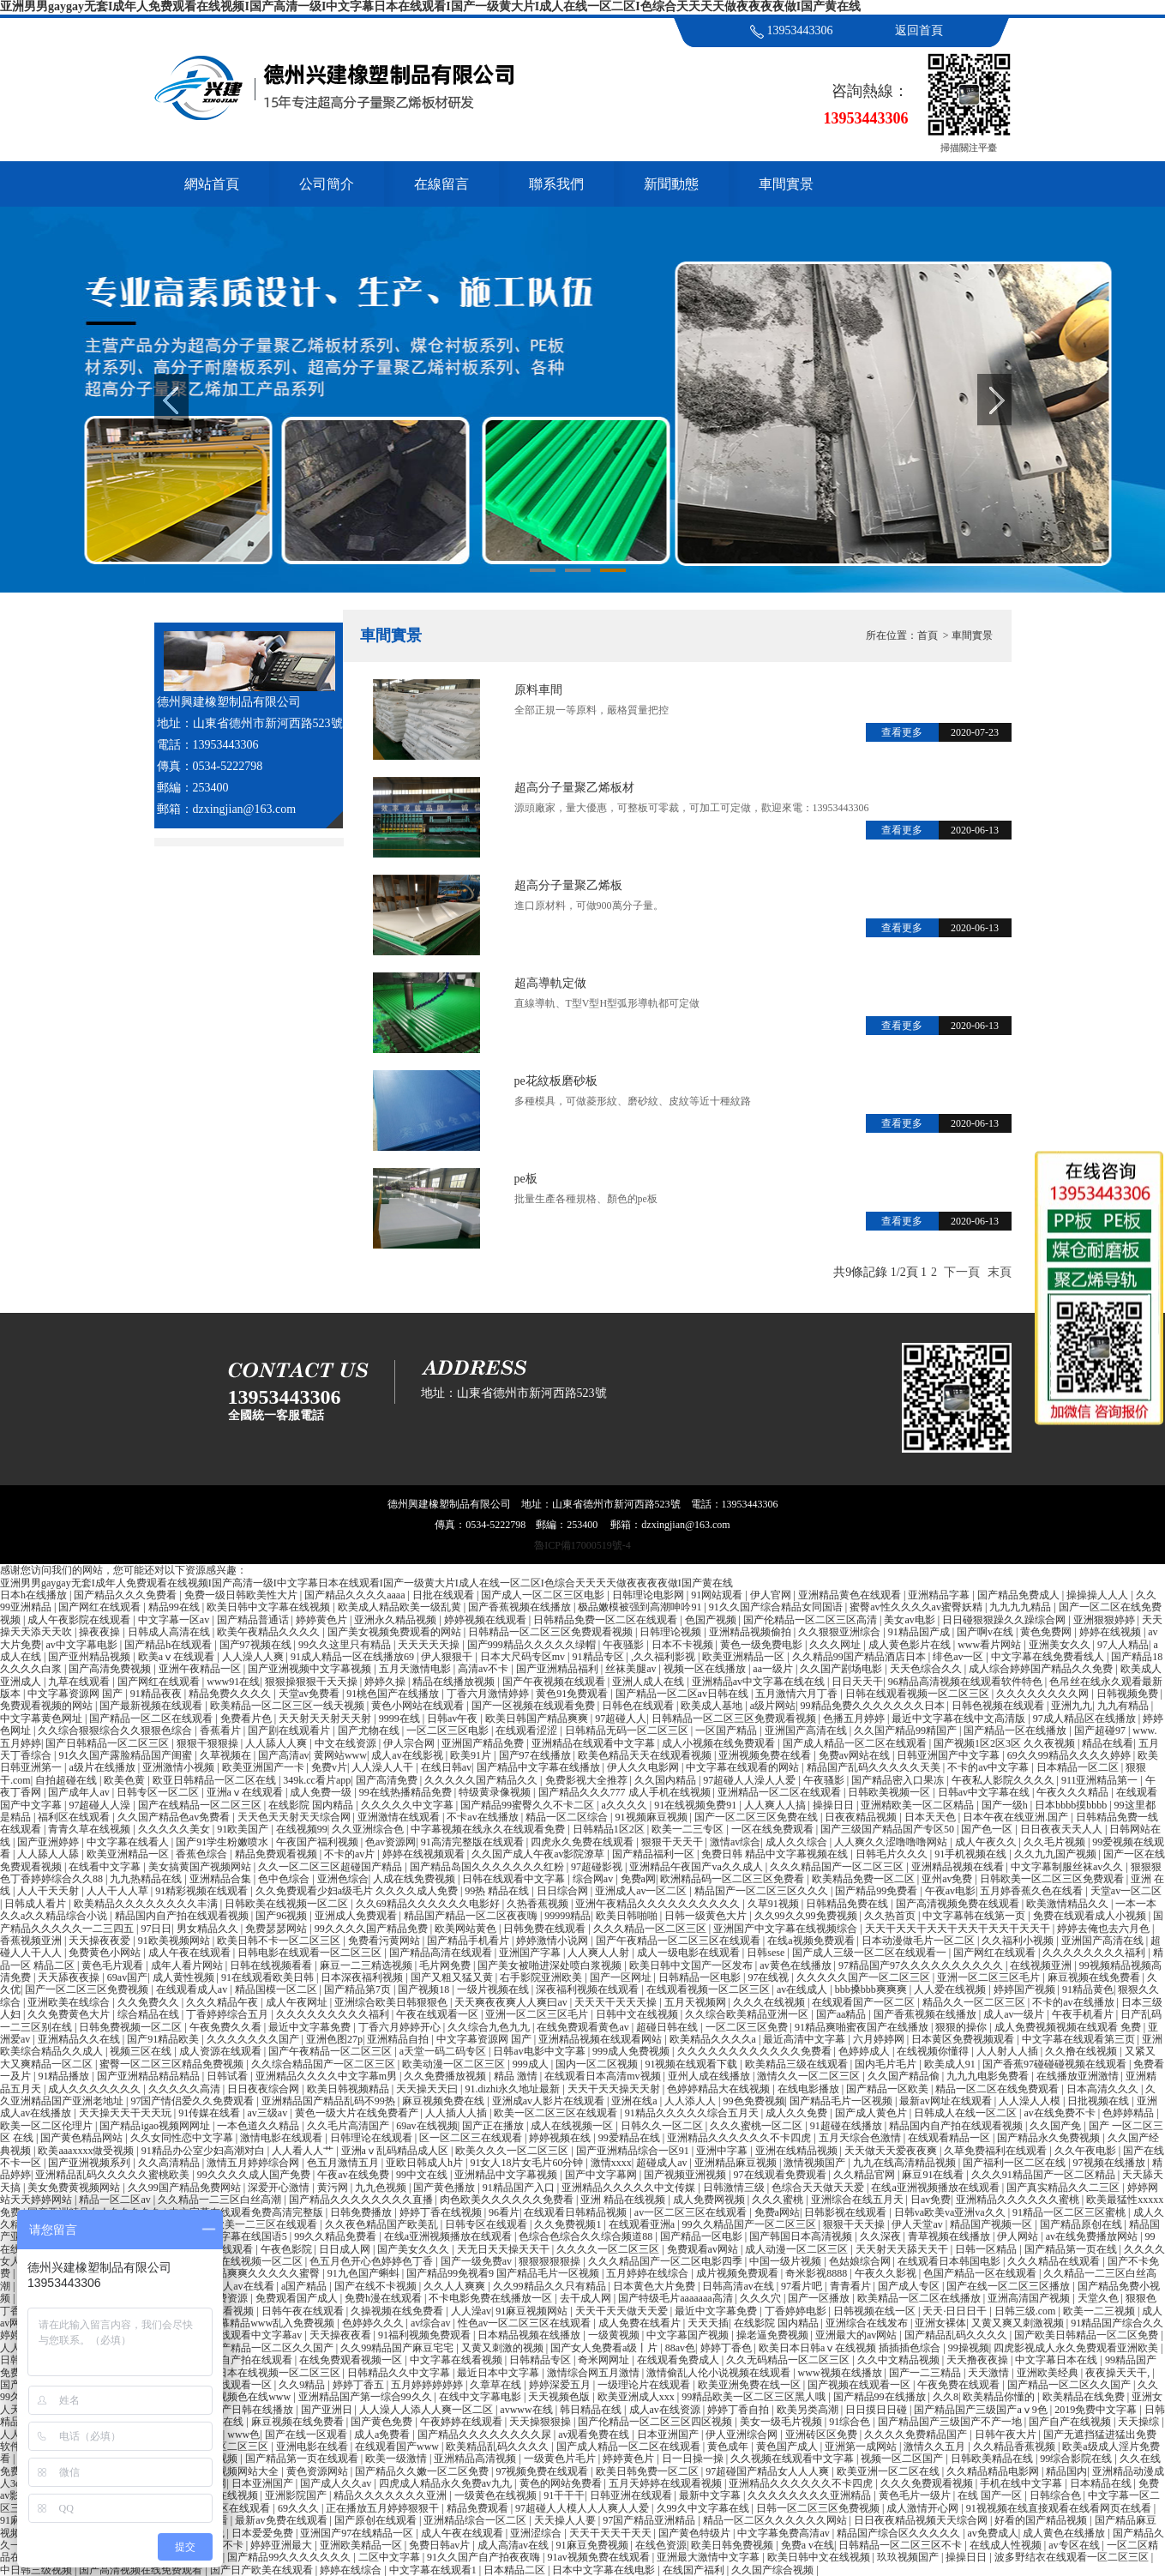 Image resolution: width=1165 pixels, height=2576 pixels. I want to click on 欧美一二三区在线观看, so click(267, 2224).